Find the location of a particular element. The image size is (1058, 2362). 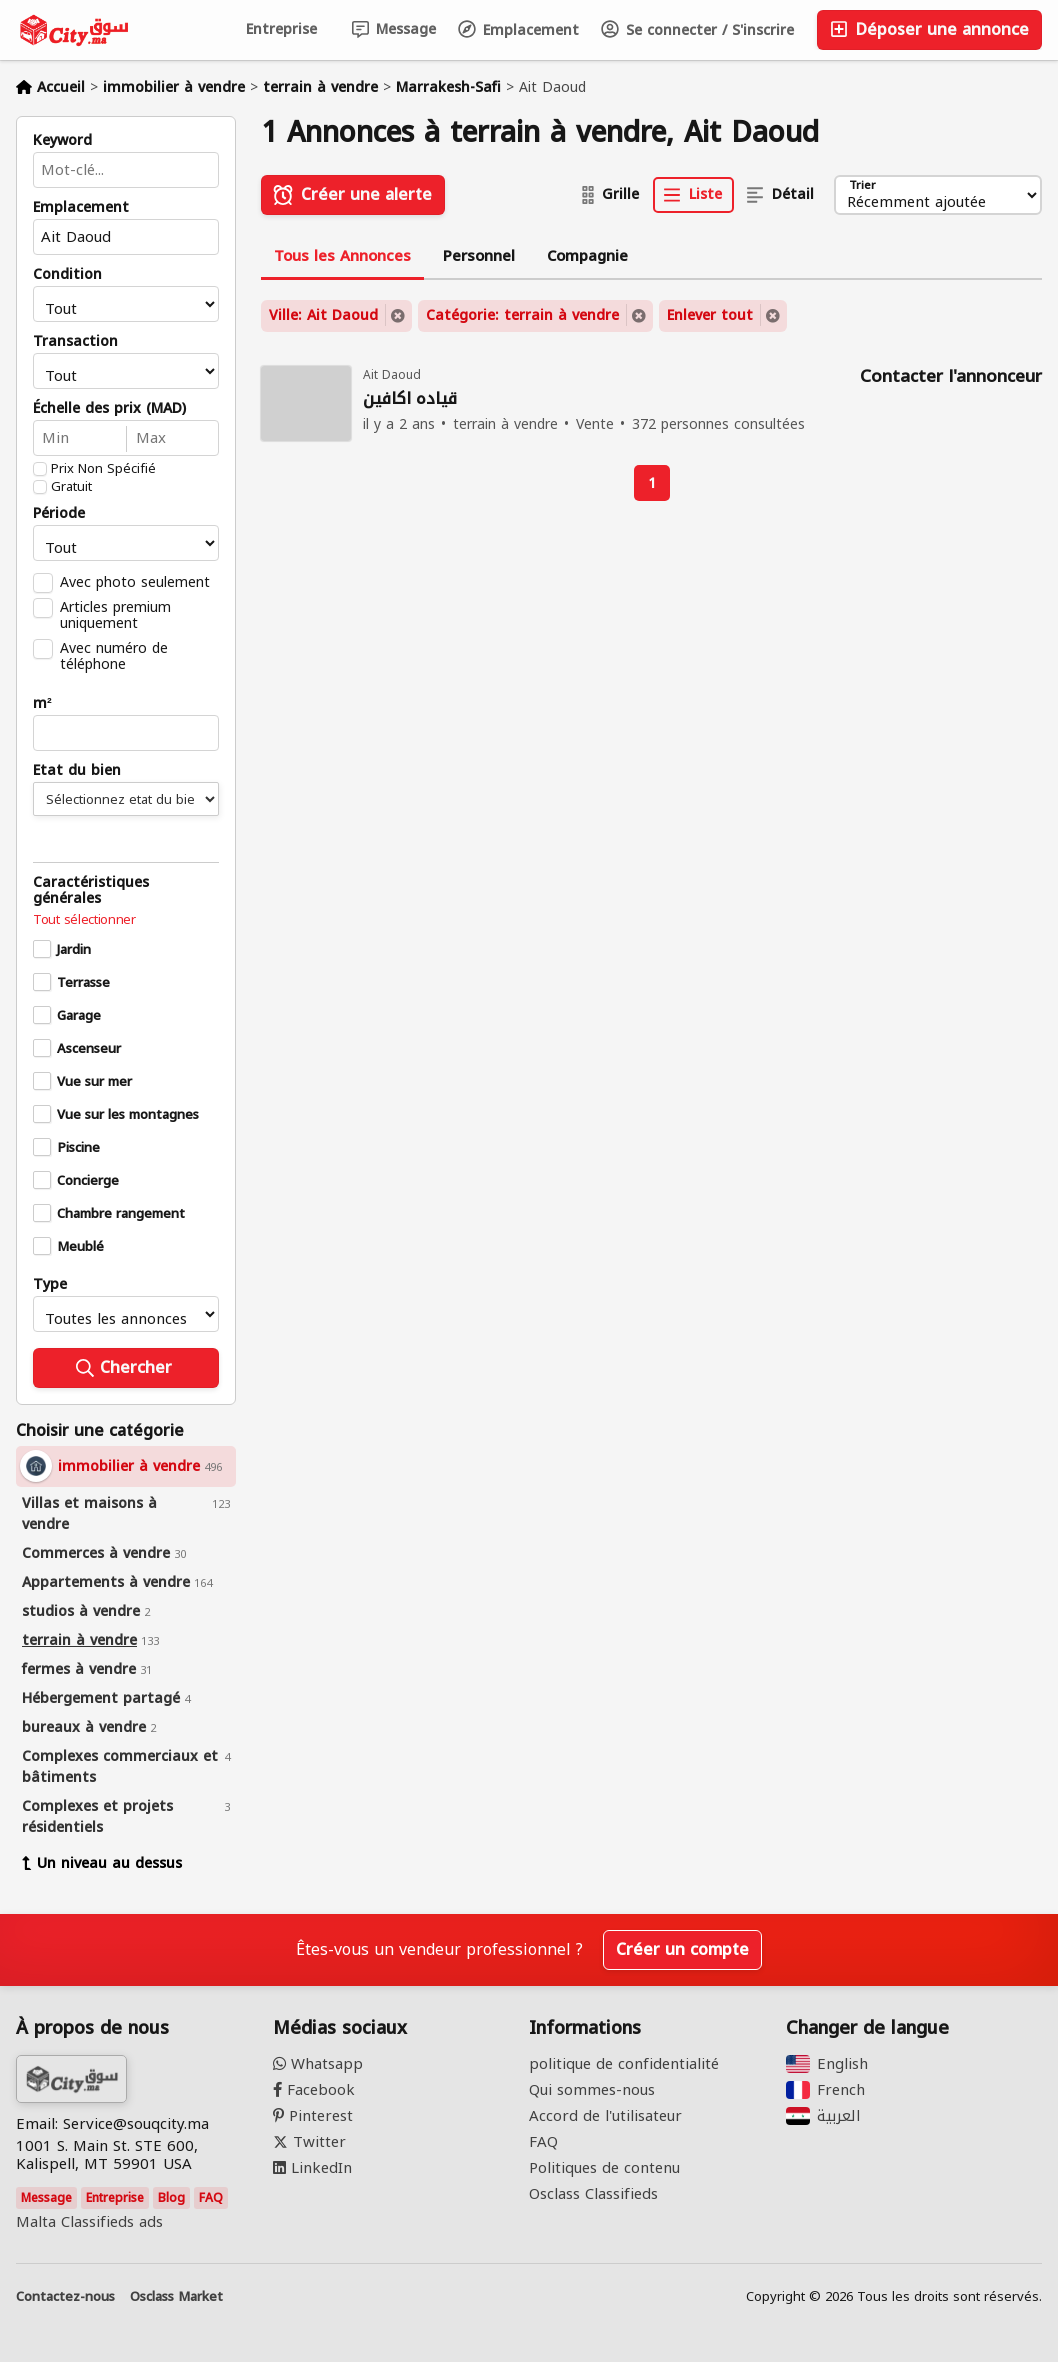

Message is located at coordinates (394, 29).